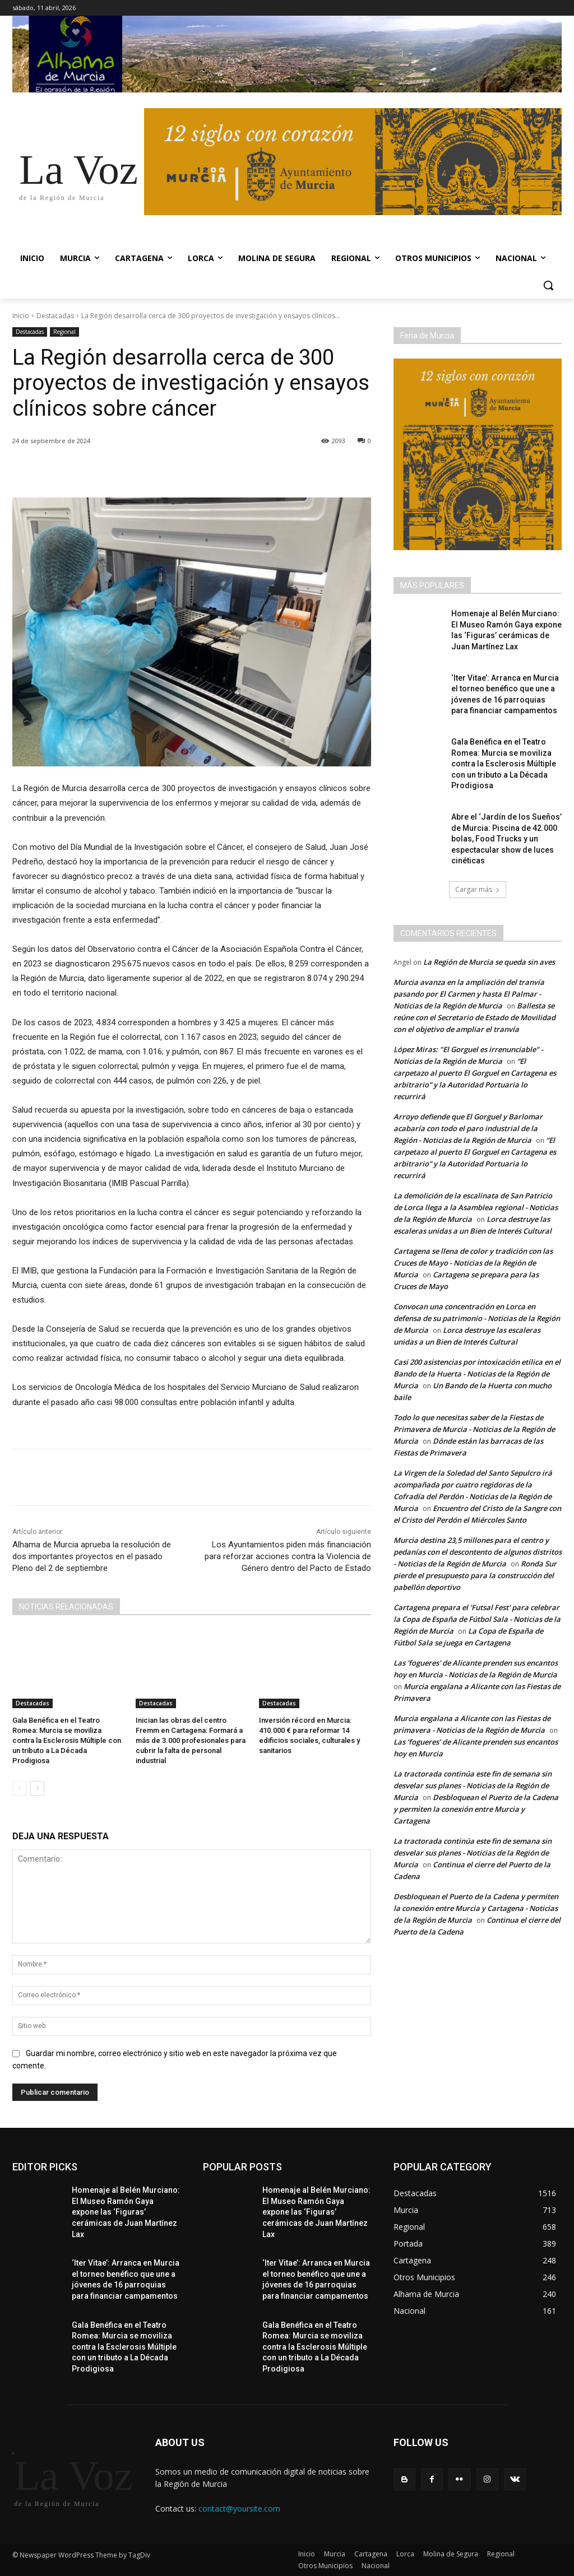 This screenshot has width=574, height=2576. I want to click on Feria de Murcia, so click(427, 335).